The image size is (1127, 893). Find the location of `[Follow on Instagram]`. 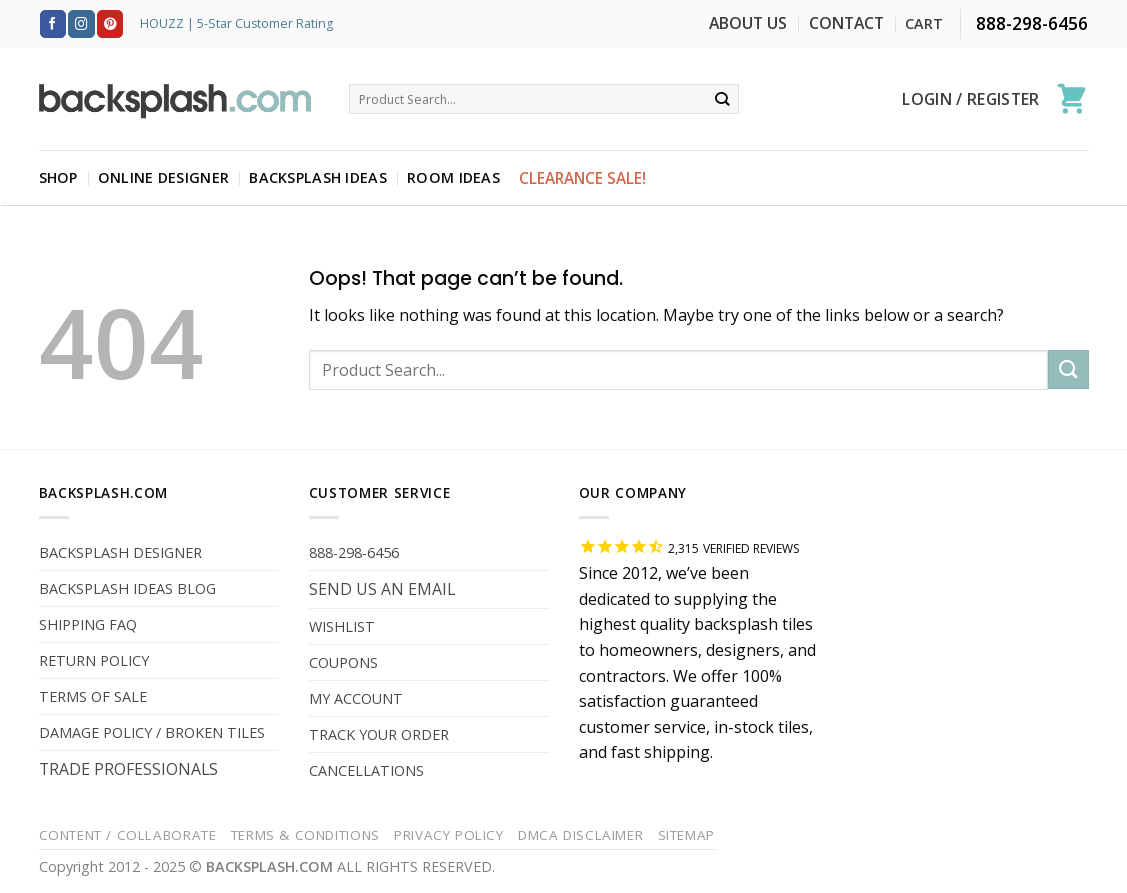

[Follow on Instagram] is located at coordinates (81, 23).